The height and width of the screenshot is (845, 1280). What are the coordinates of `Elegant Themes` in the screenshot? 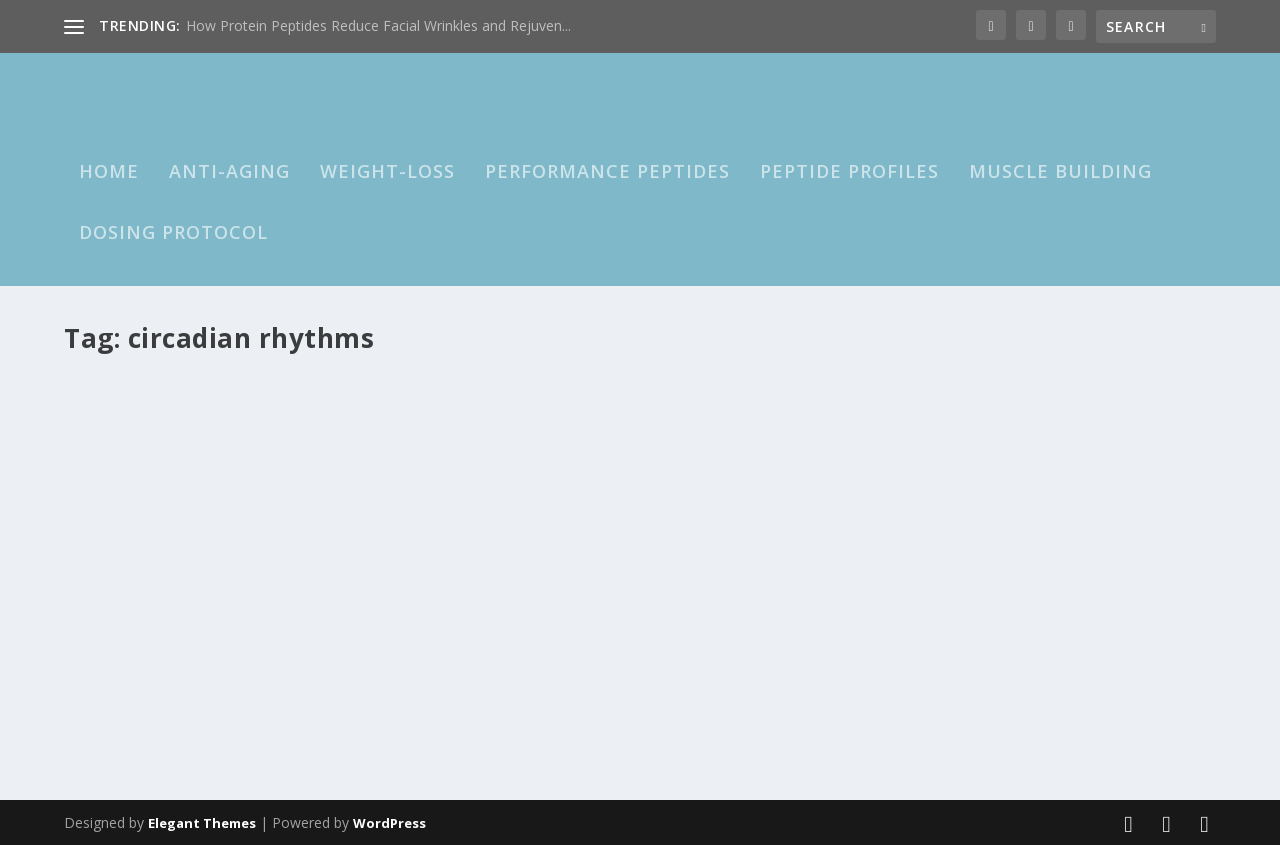 It's located at (202, 822).